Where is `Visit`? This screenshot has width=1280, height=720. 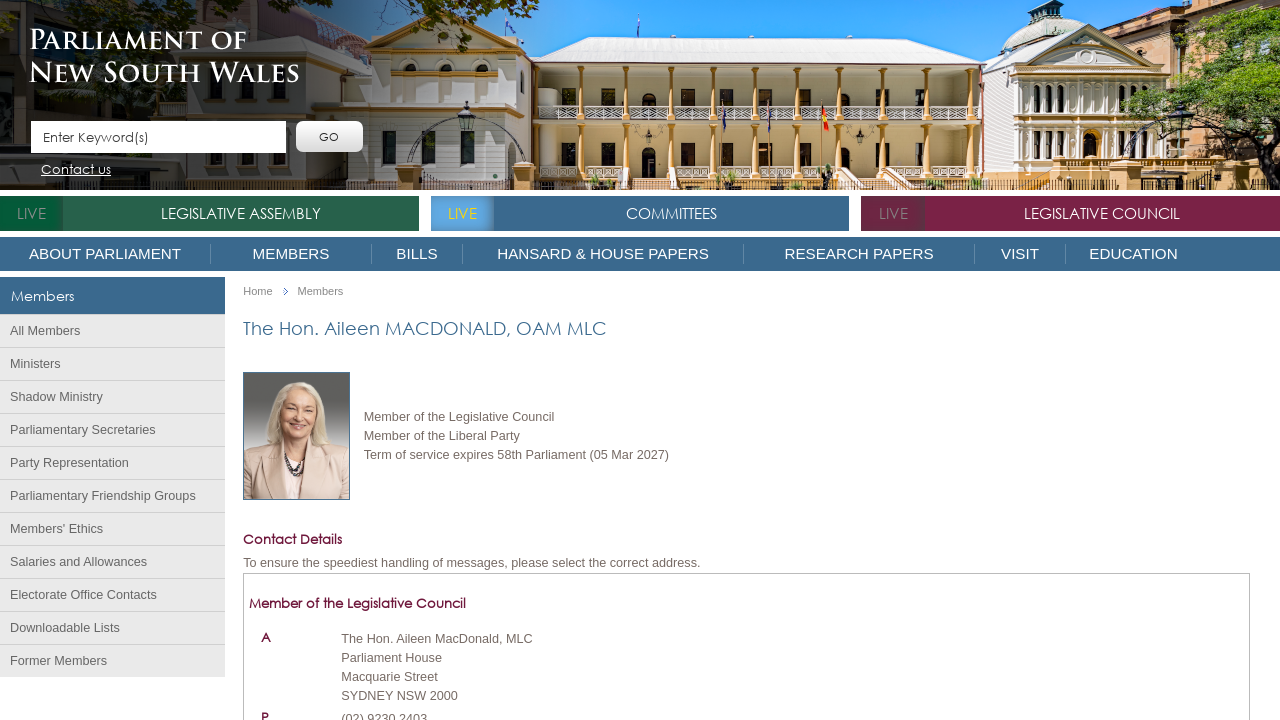 Visit is located at coordinates (1020, 253).